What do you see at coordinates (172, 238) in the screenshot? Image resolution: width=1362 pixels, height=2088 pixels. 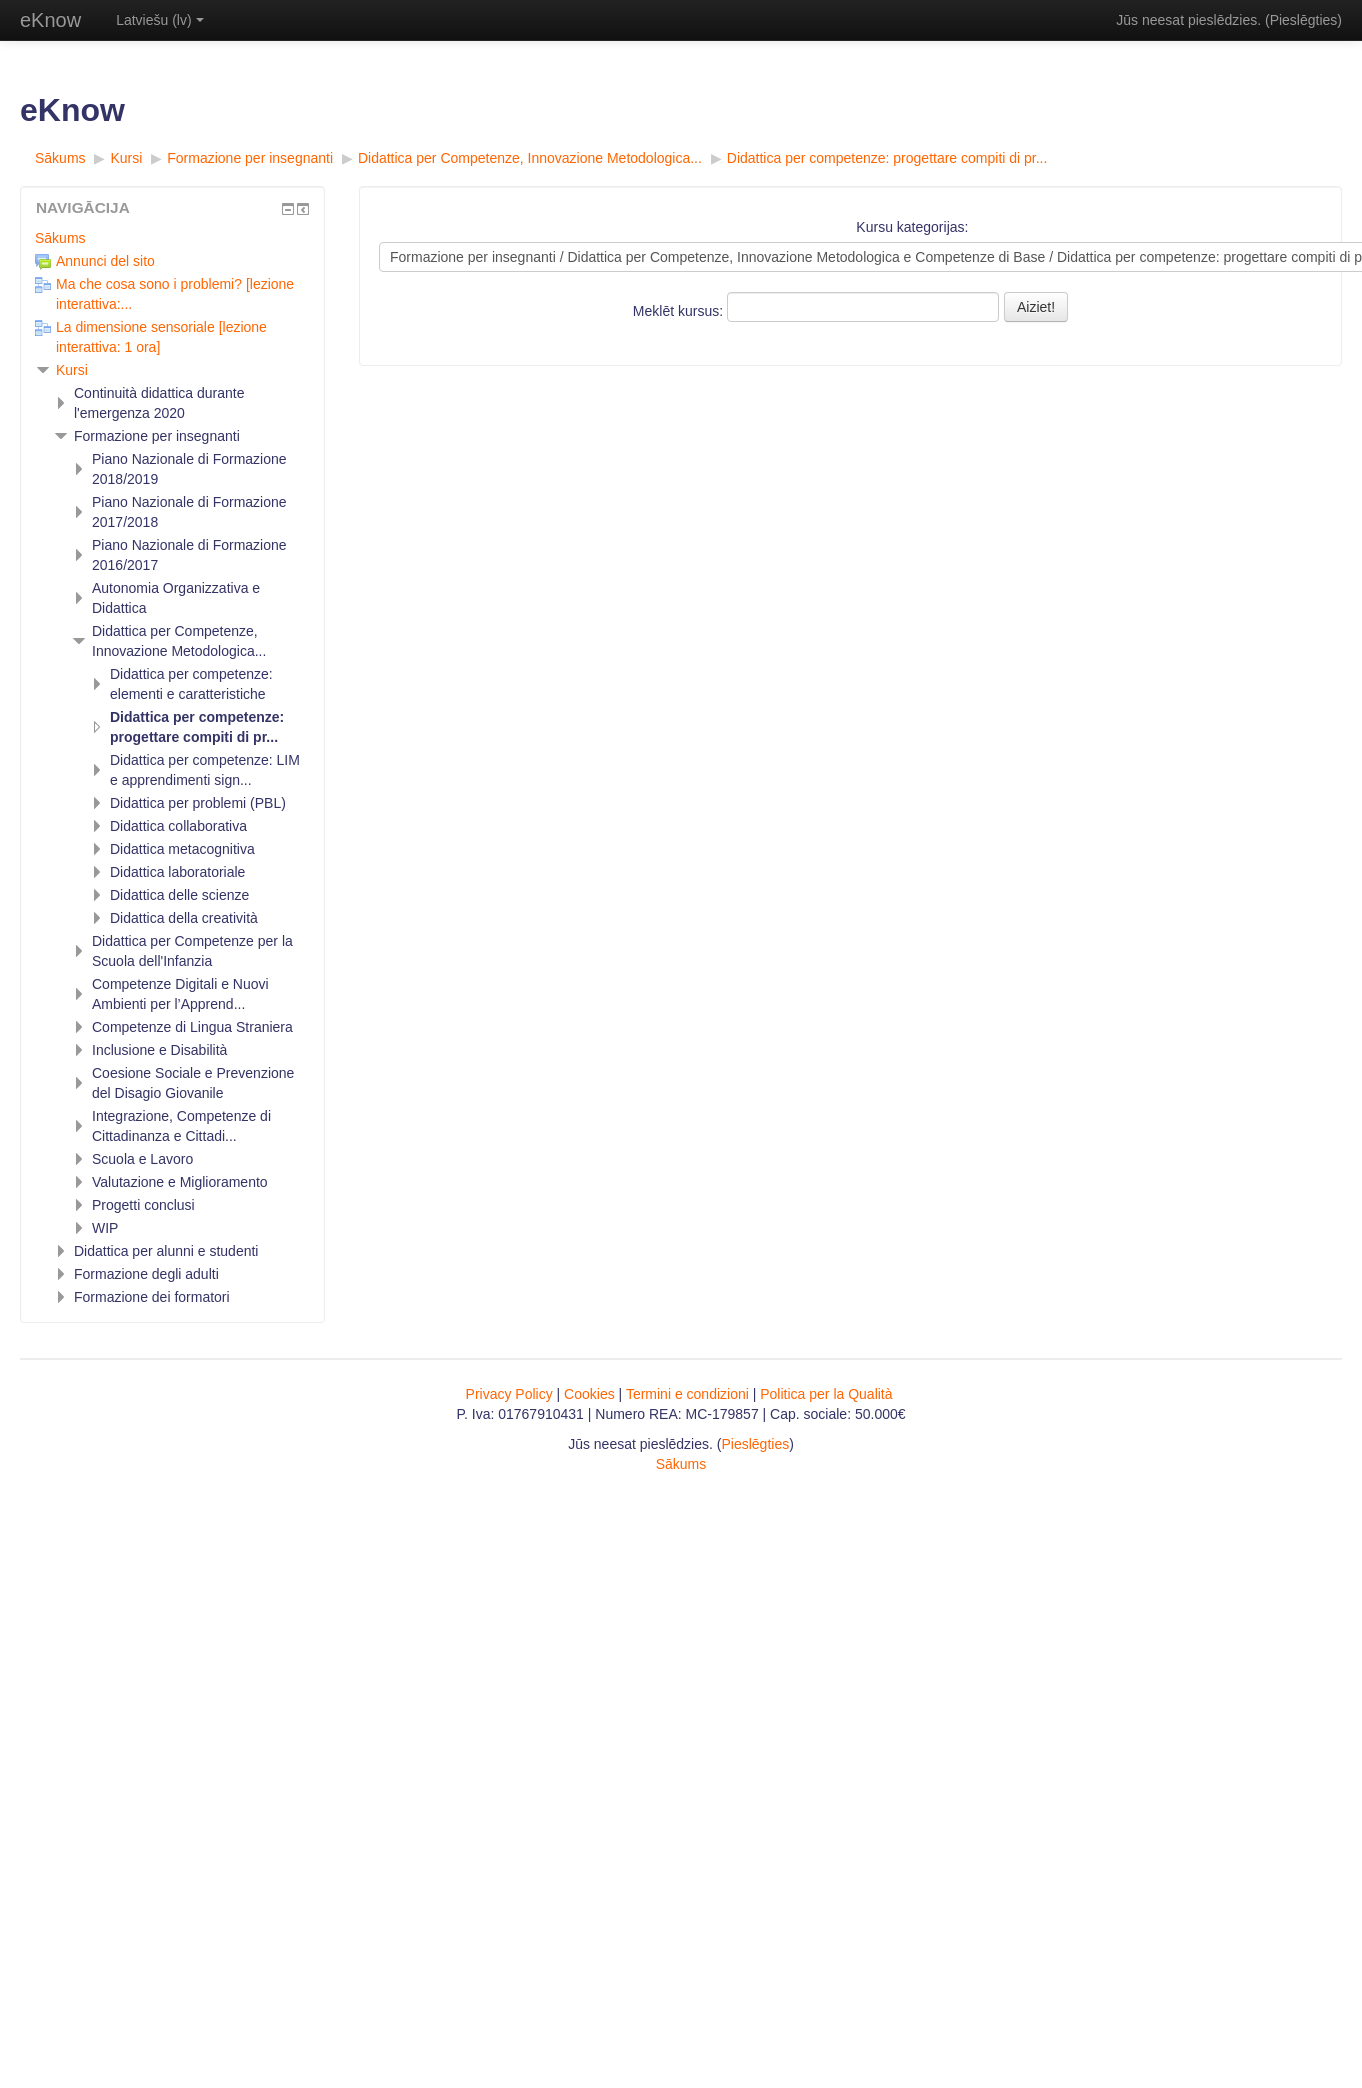 I see `[treeitem]` at bounding box center [172, 238].